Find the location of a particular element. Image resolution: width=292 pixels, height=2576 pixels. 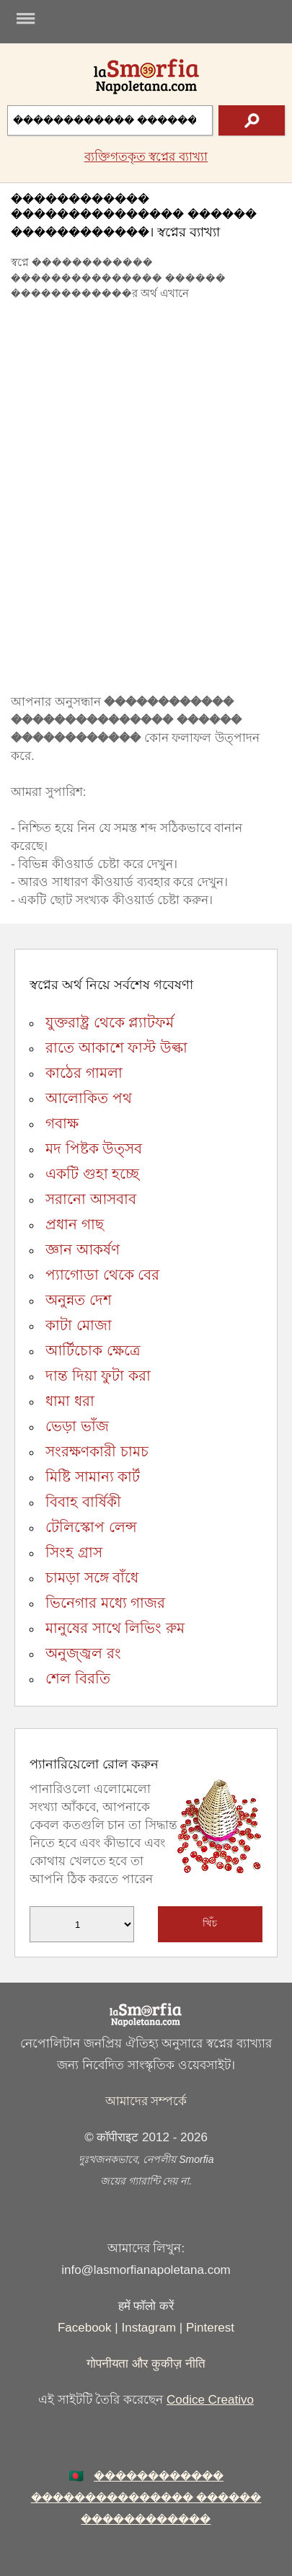

আলোকিত পথ is located at coordinates (88, 1098).